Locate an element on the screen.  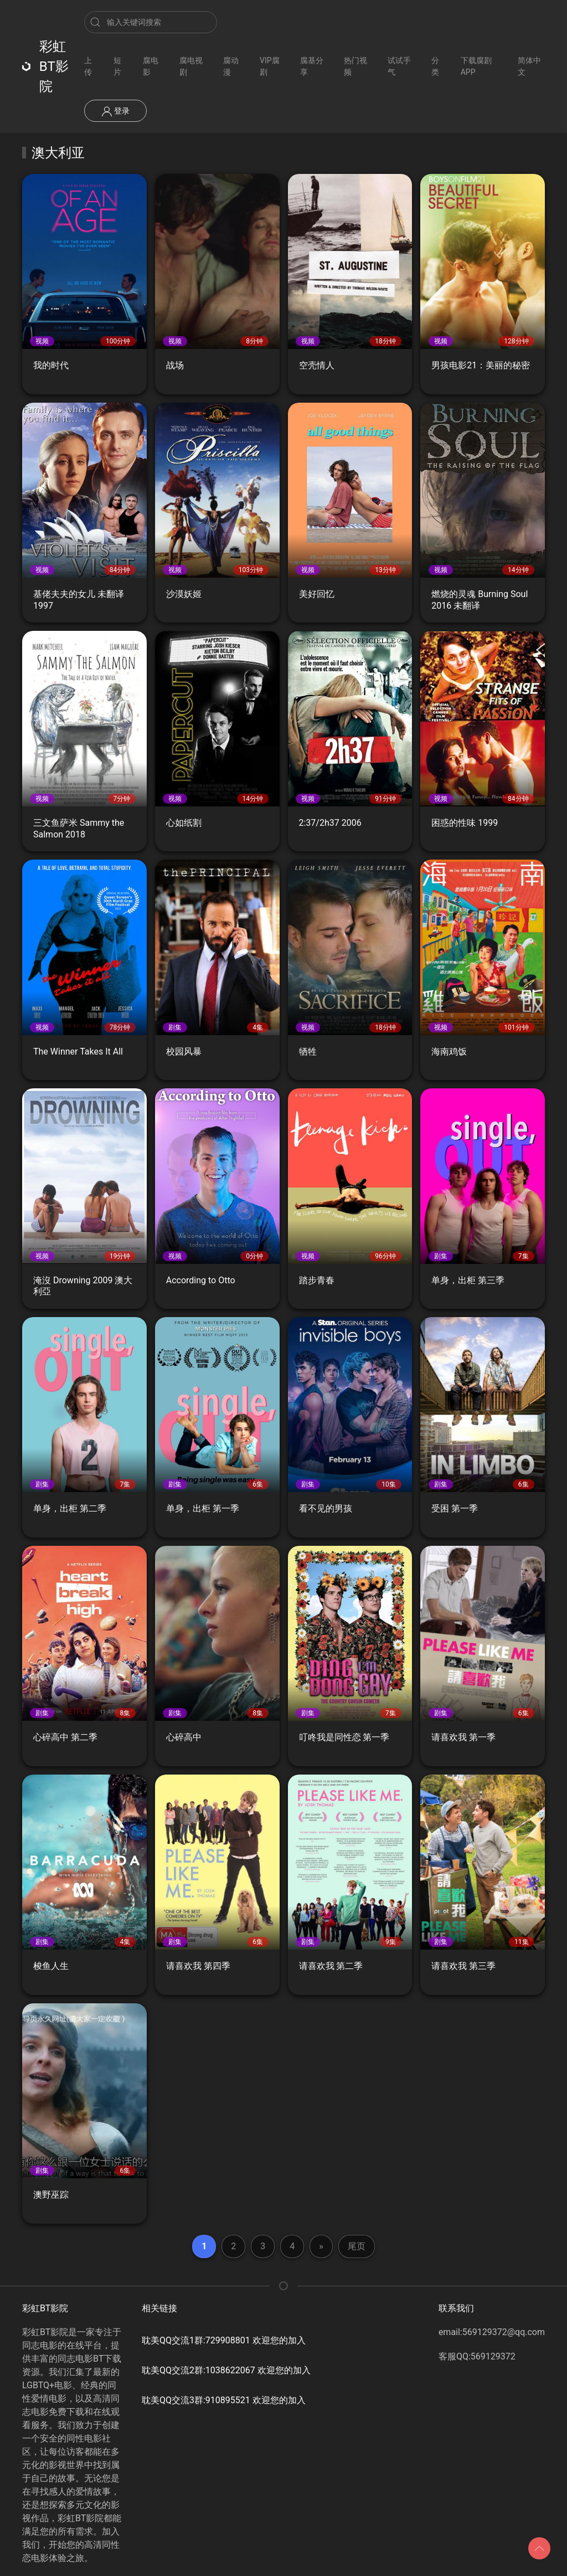
耽美QQ交流3群:910895521 欢迎您的加入 is located at coordinates (224, 2400).